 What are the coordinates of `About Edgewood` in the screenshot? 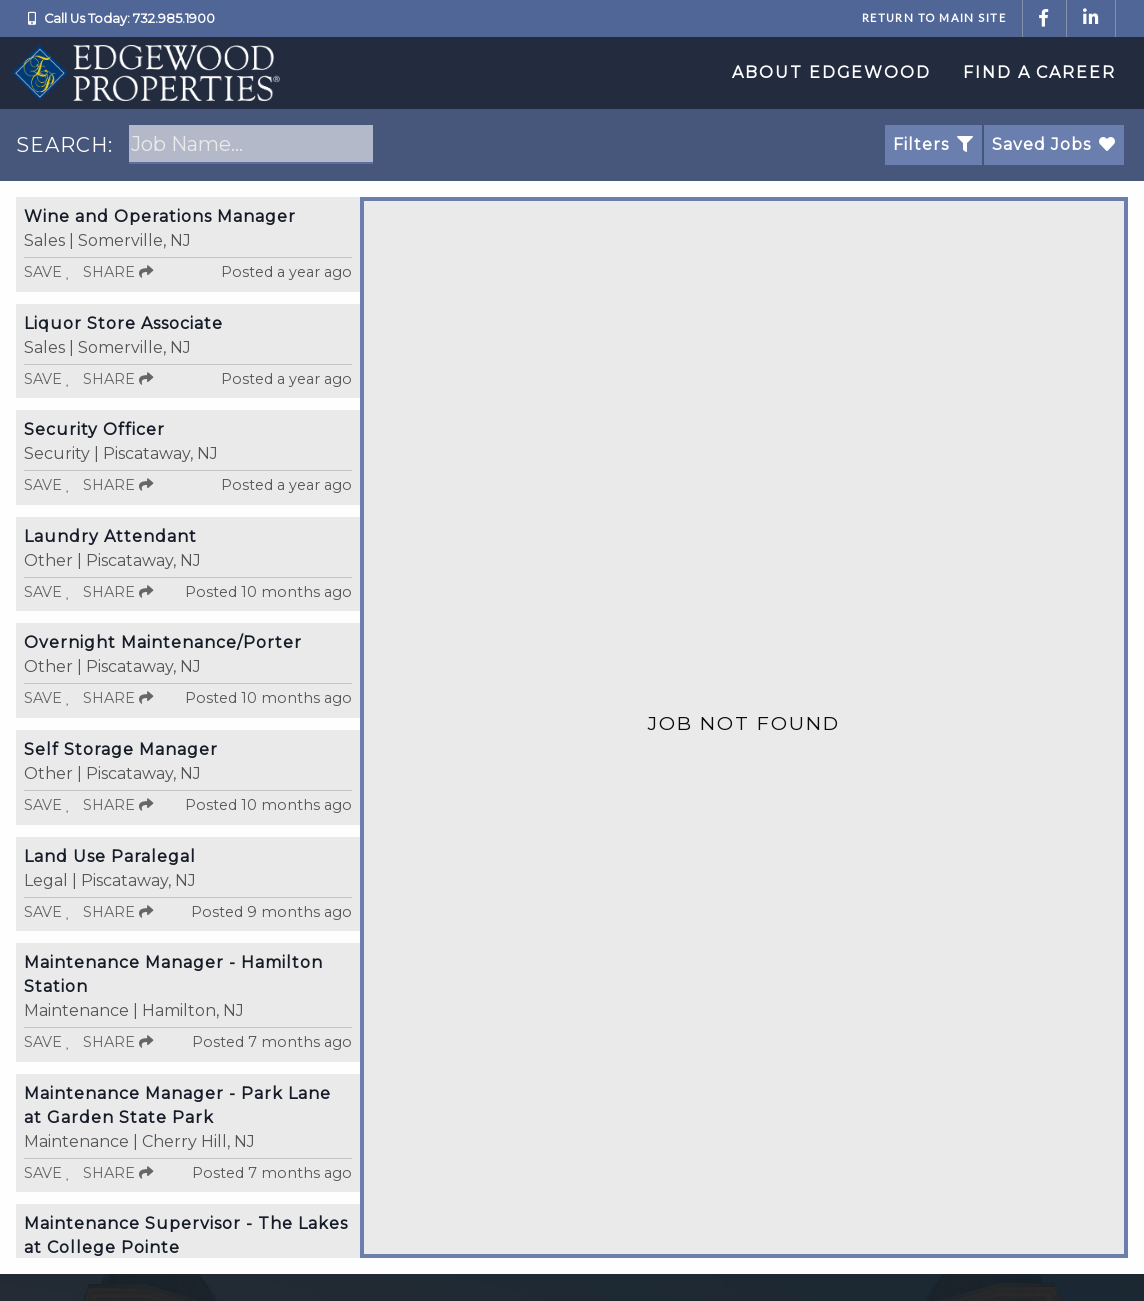 It's located at (831, 72).